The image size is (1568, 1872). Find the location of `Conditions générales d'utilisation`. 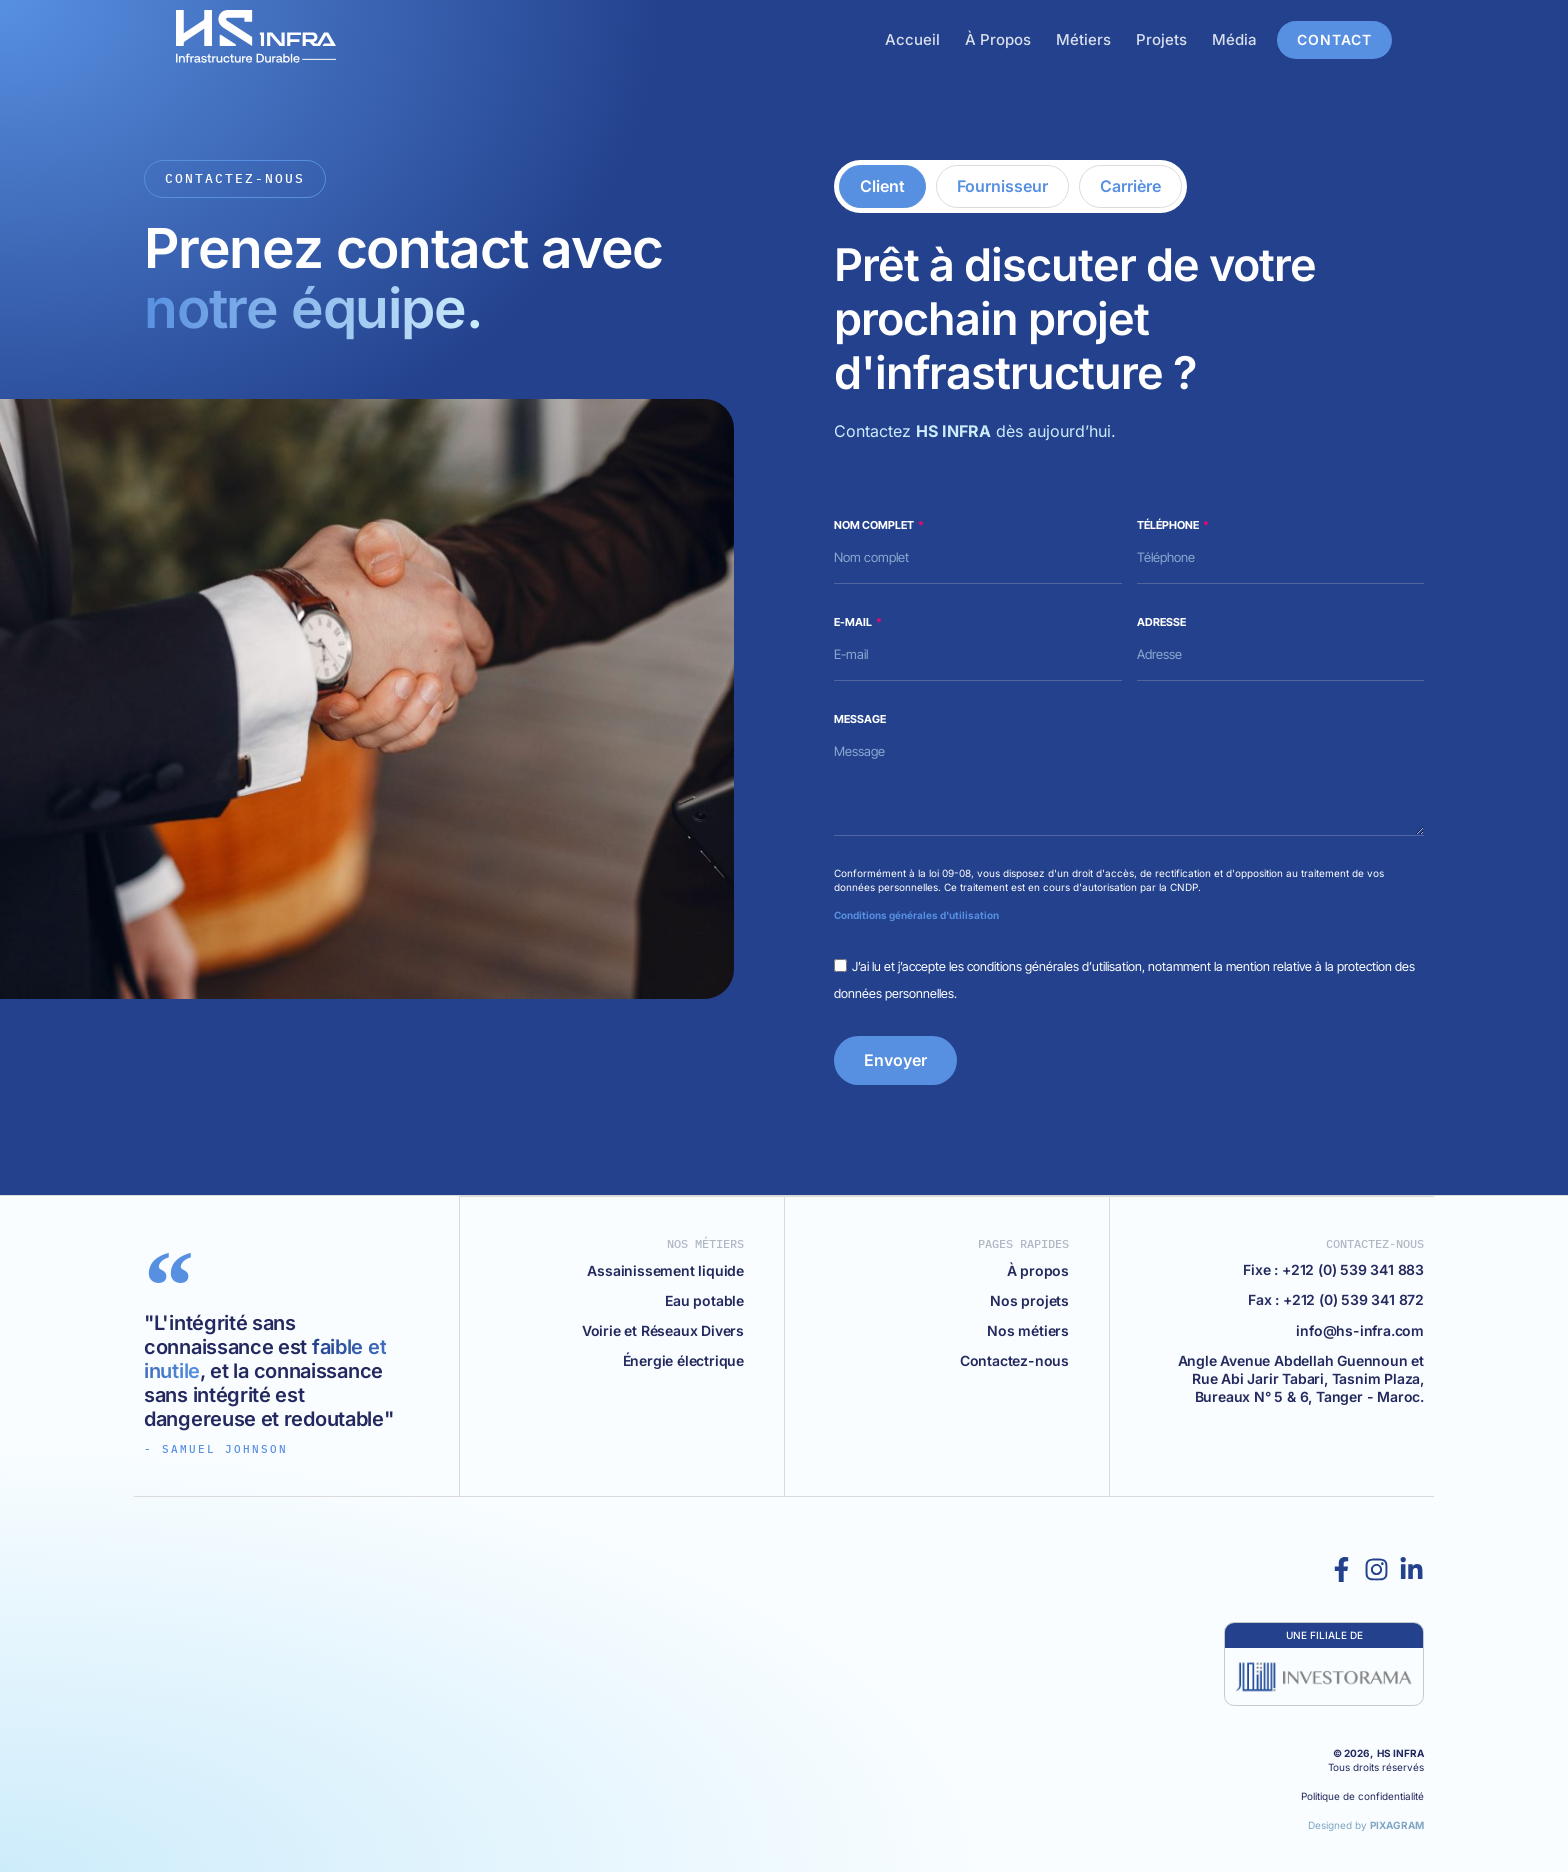

Conditions générales d'utilisation is located at coordinates (916, 915).